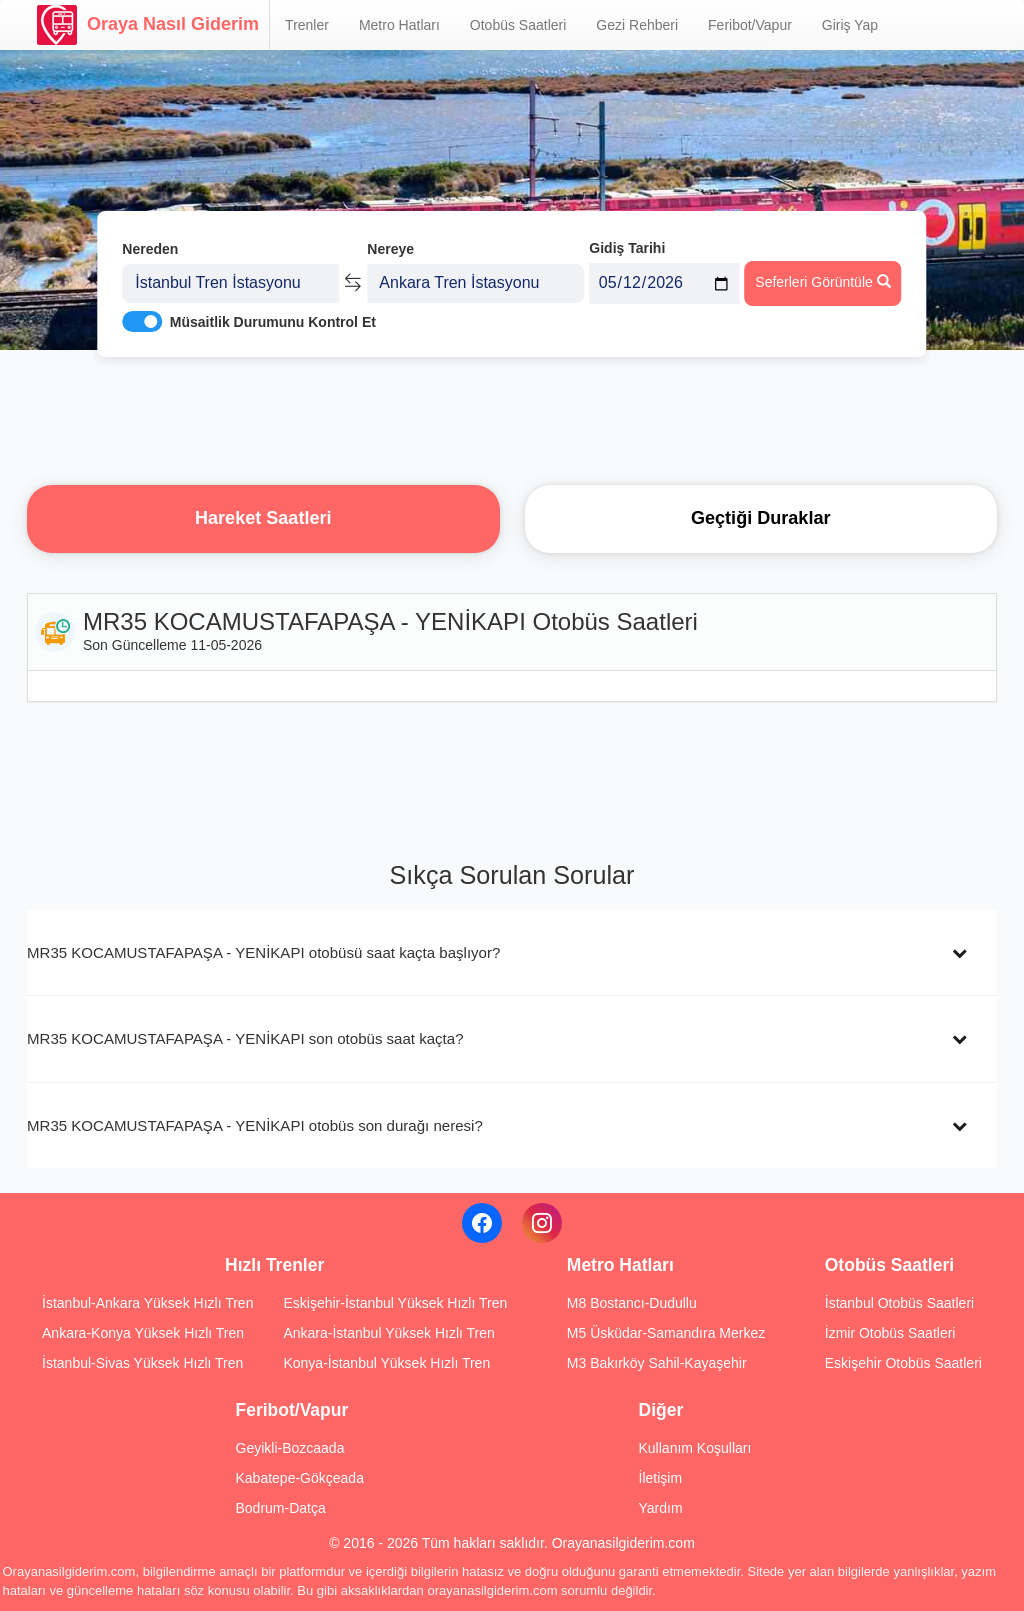 This screenshot has width=1024, height=1611. What do you see at coordinates (263, 952) in the screenshot?
I see `MR35 KOCAMUSTAFAPAŞA - YENİKAPI otobüsü saat kaçta başlıyor?` at bounding box center [263, 952].